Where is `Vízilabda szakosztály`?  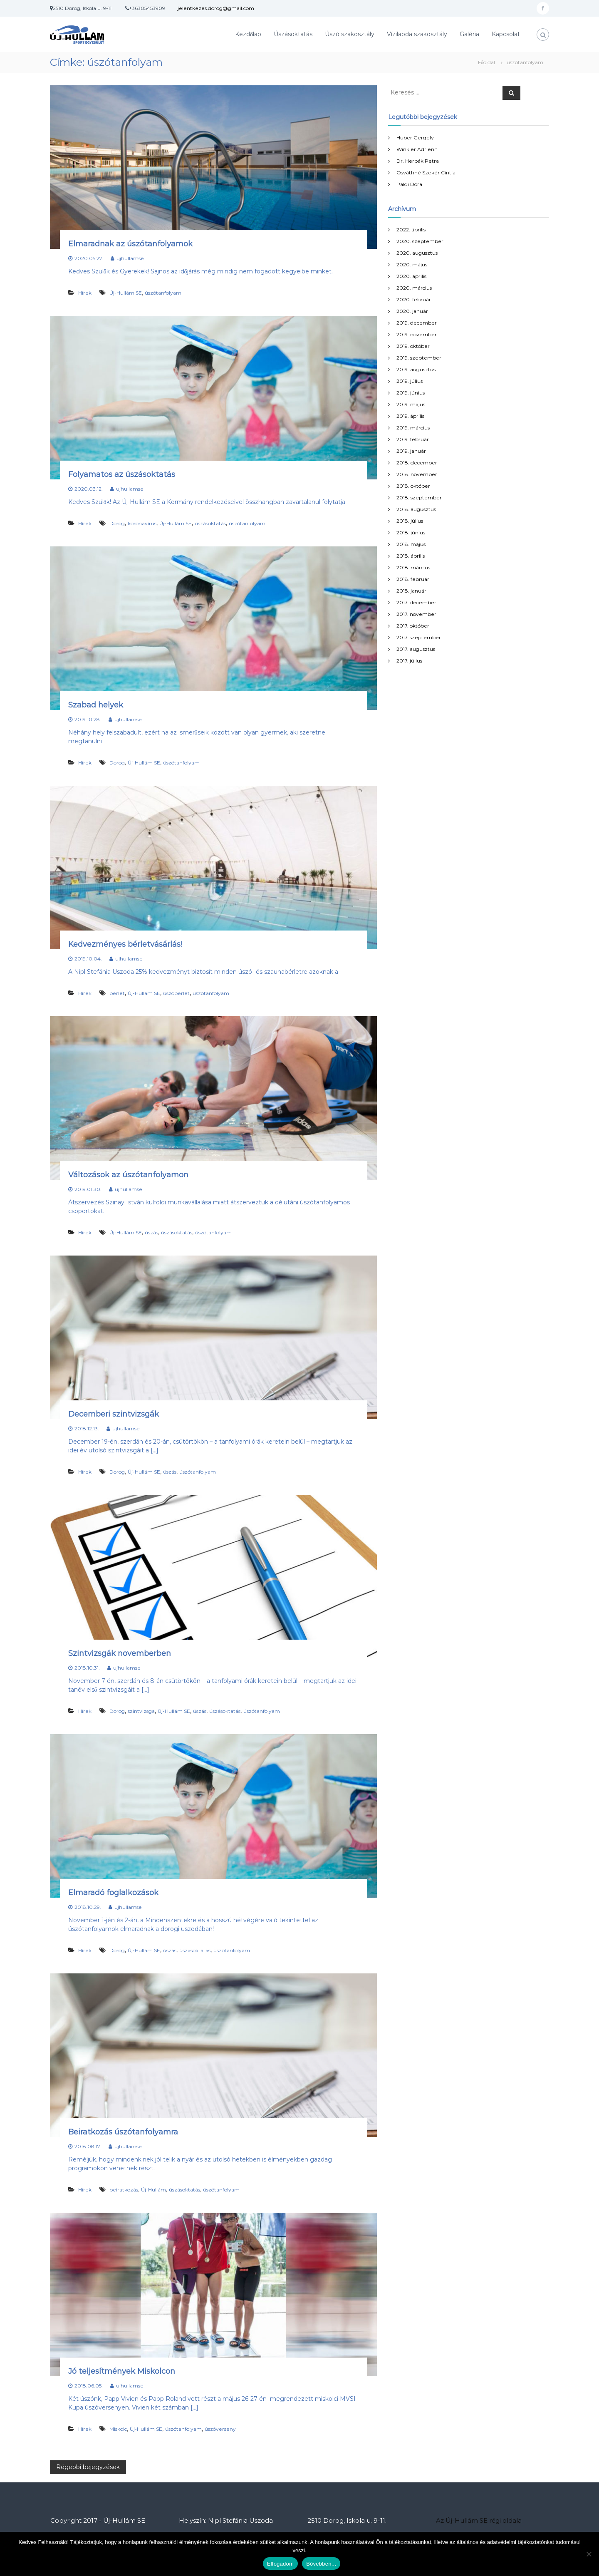
Vízilabda szakosztály is located at coordinates (417, 34).